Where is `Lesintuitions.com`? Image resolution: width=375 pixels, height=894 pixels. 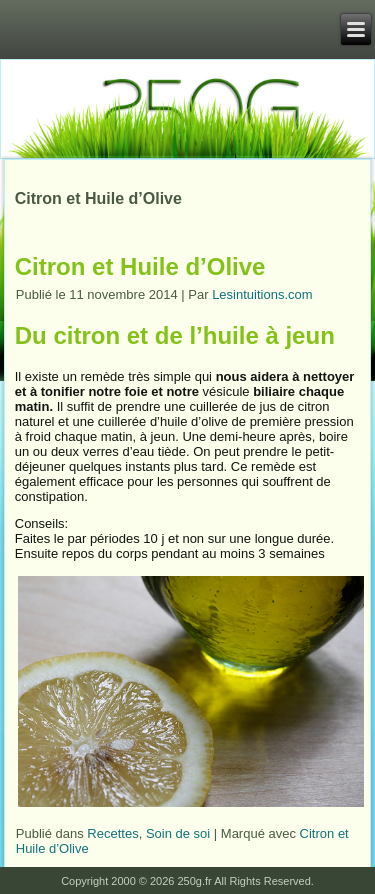
Lesintuitions.com is located at coordinates (262, 294).